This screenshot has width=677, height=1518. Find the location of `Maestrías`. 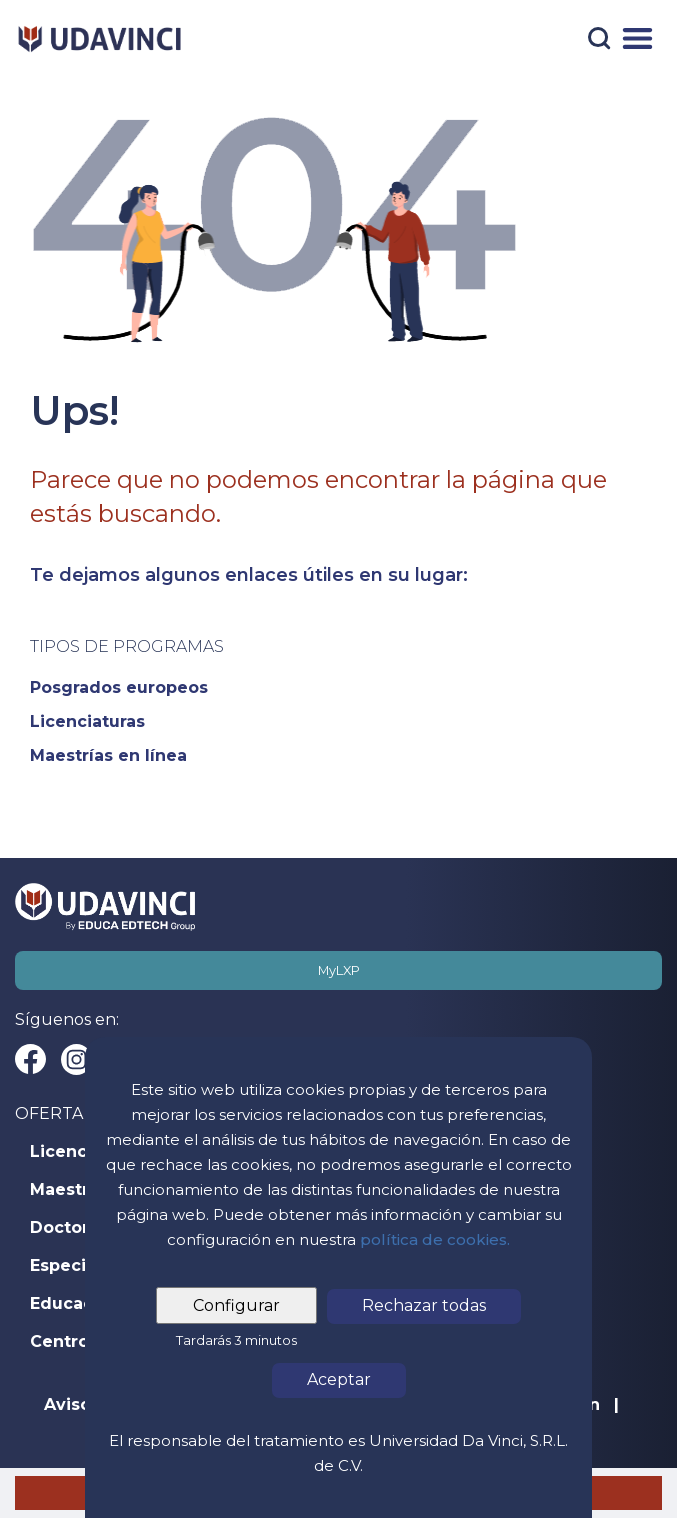

Maestrías is located at coordinates (71, 1190).